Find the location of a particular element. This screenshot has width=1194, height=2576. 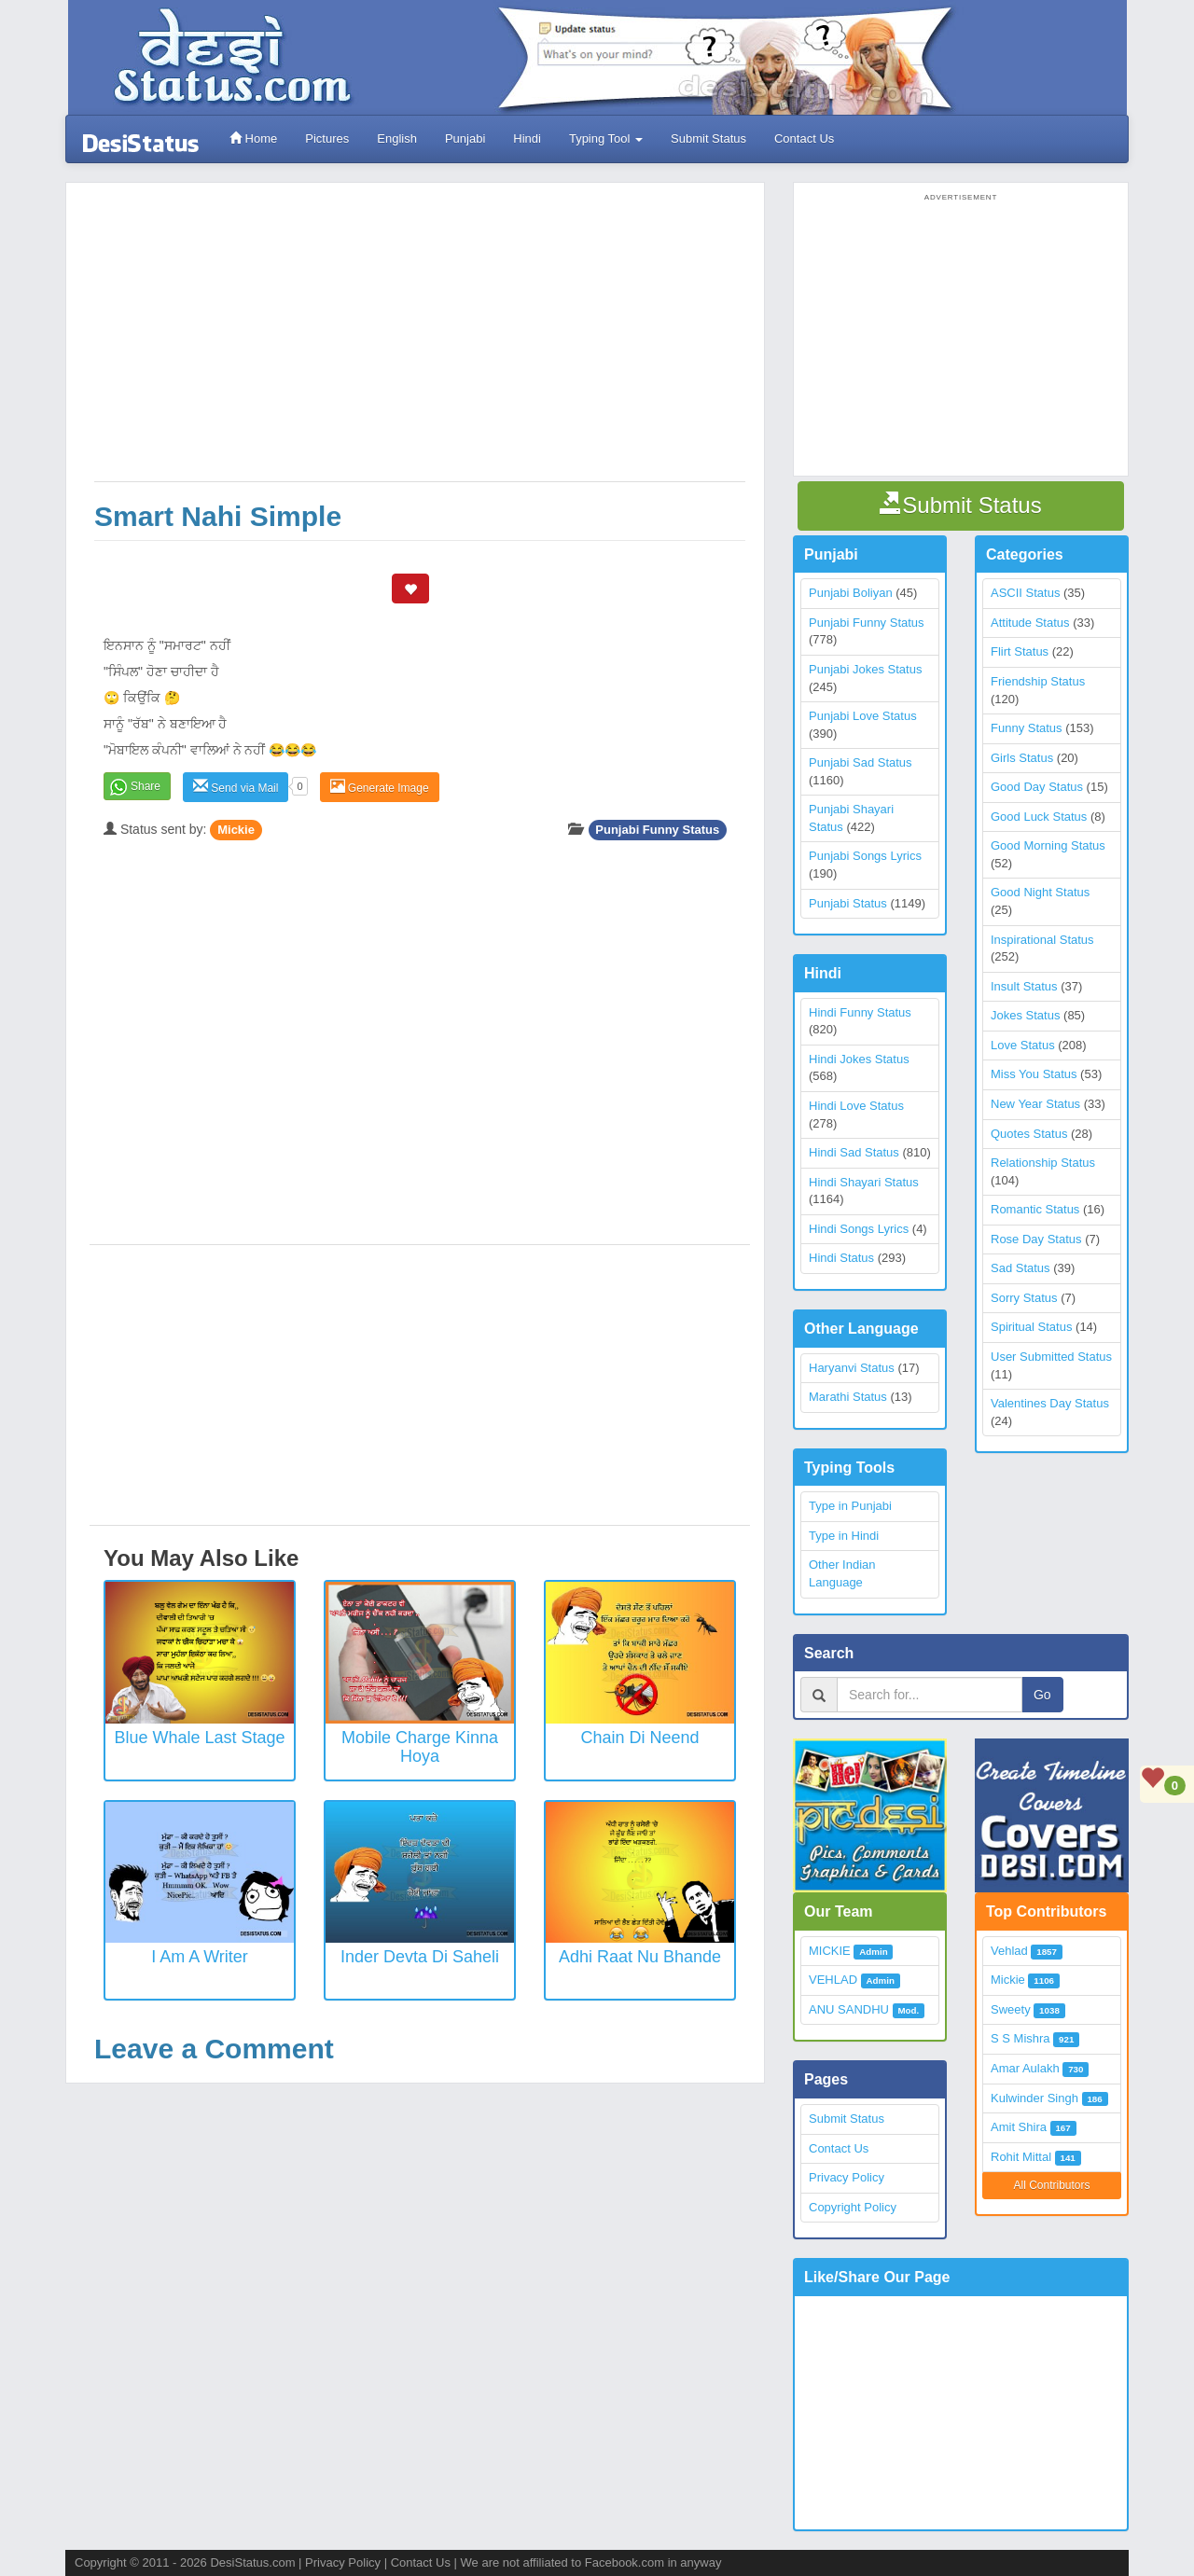

Good Day Status is located at coordinates (1037, 787).